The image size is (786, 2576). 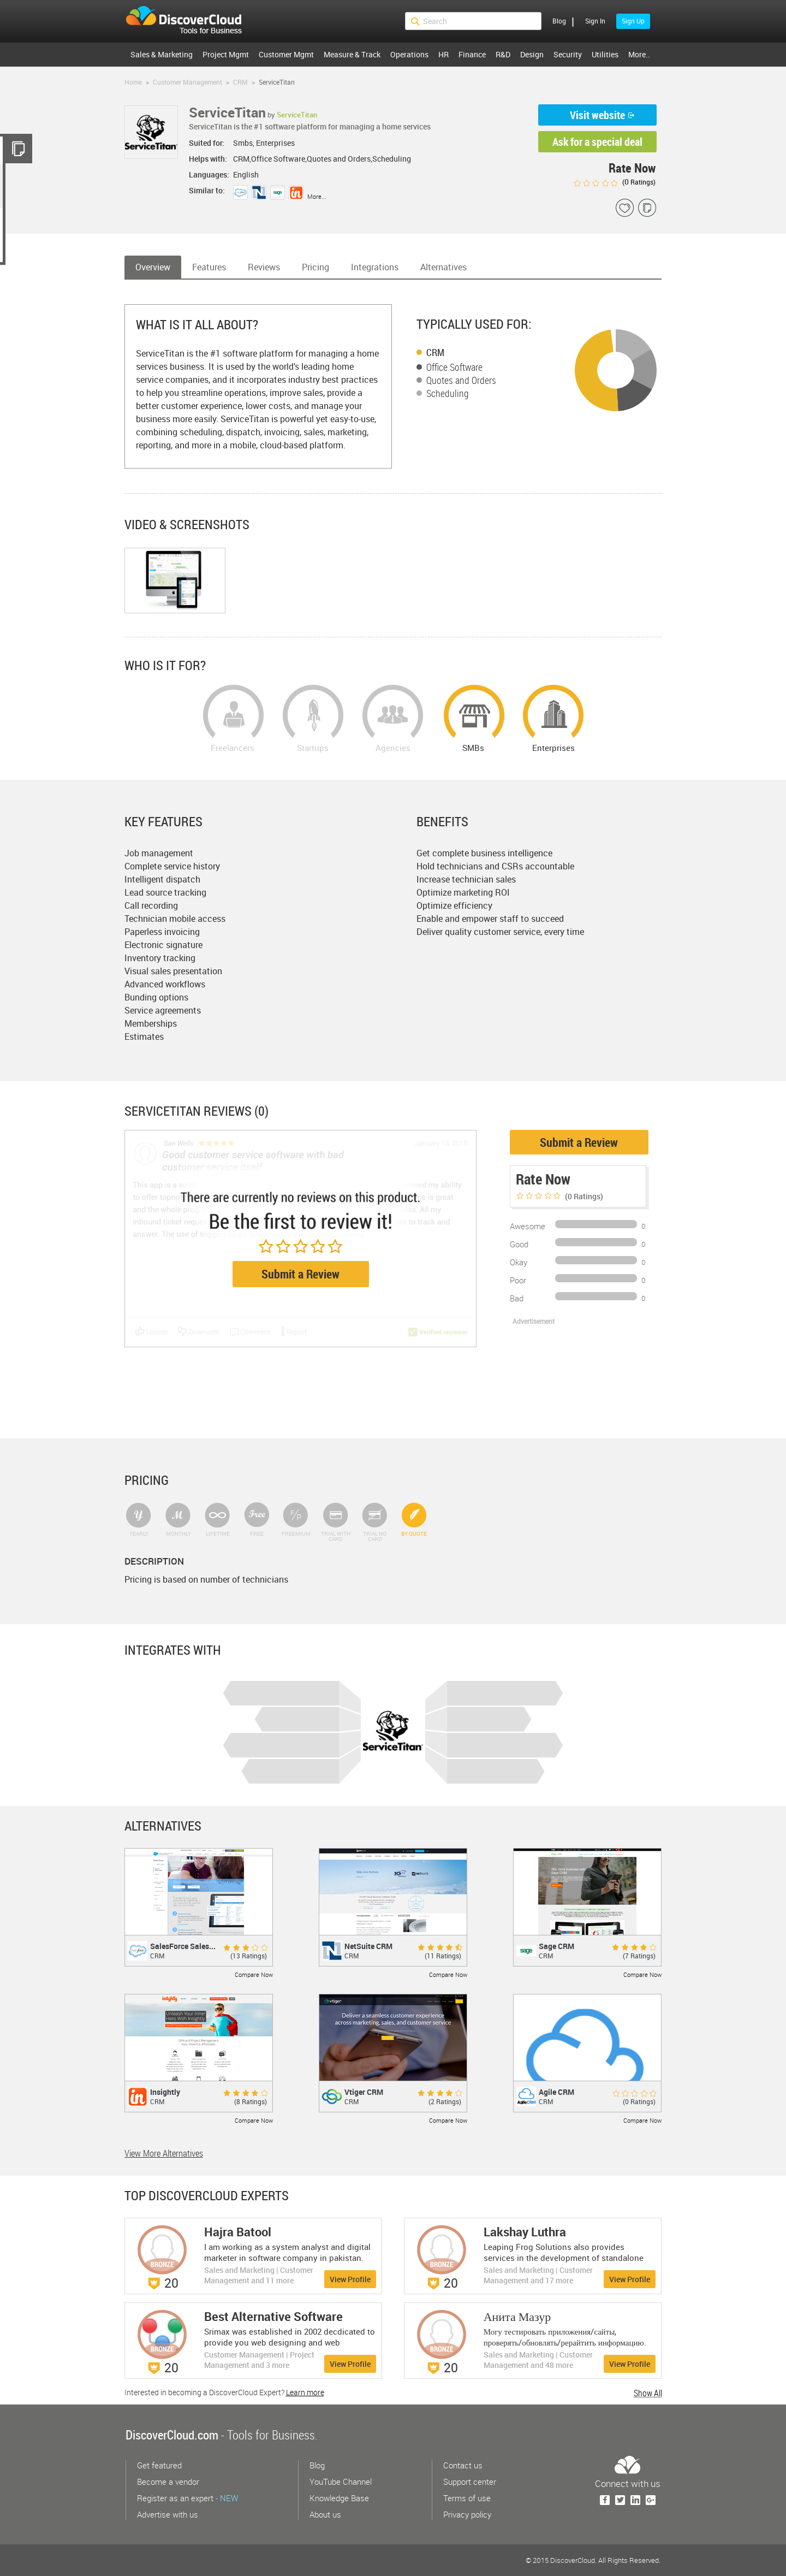 I want to click on YouTube Channel, so click(x=340, y=2481).